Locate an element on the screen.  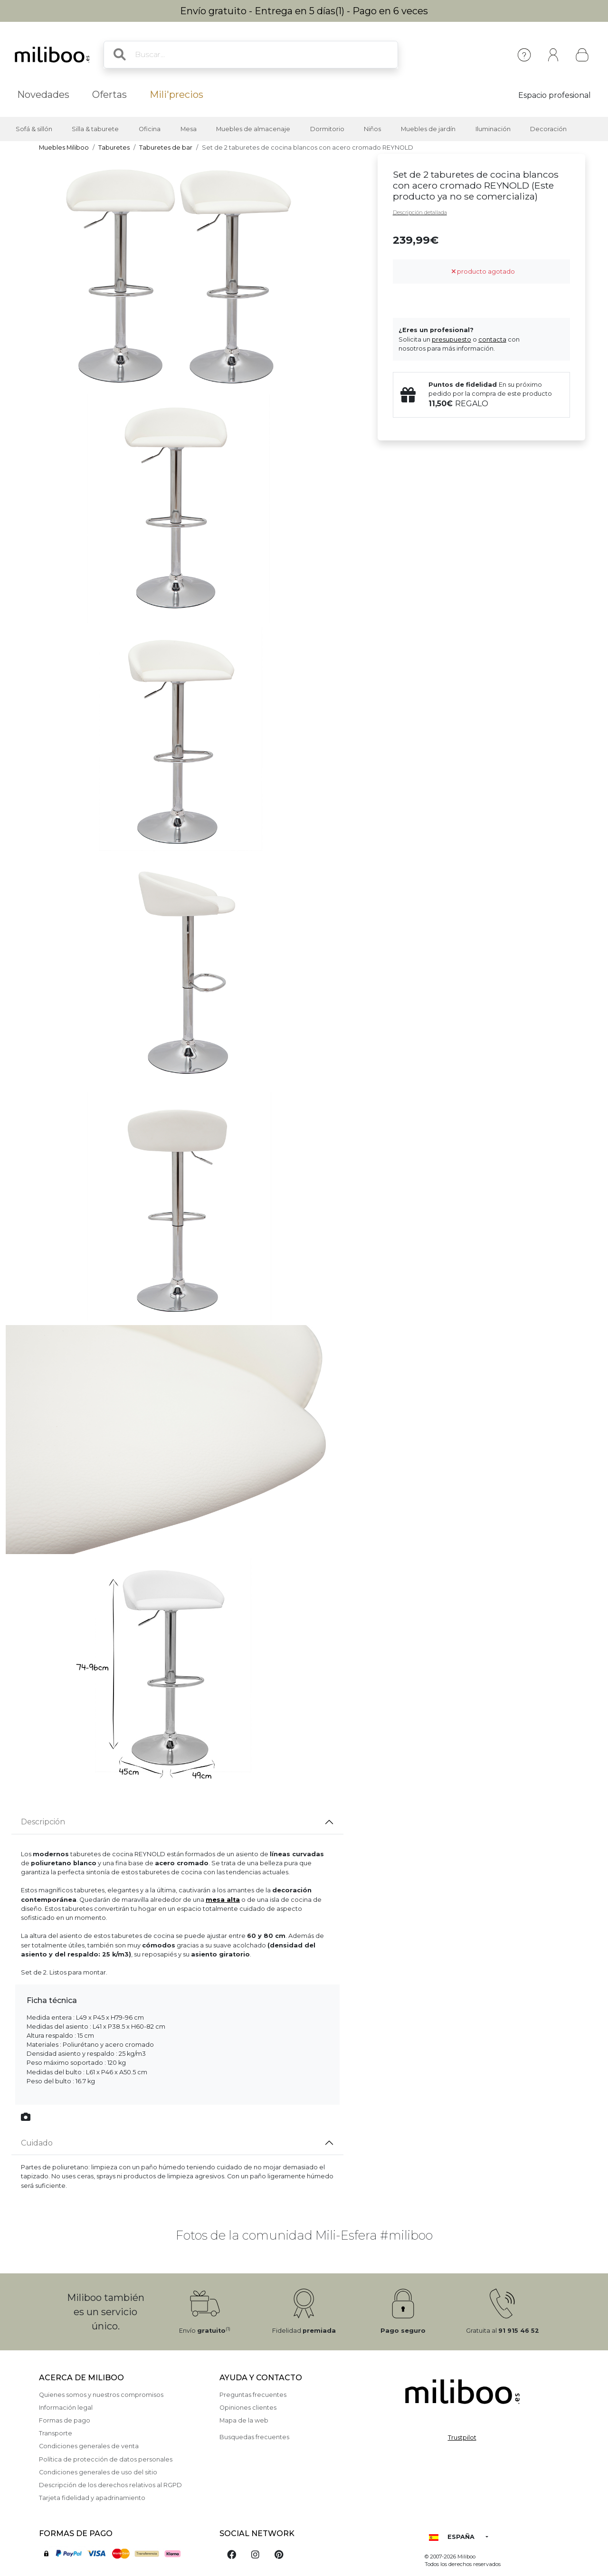
Iluminación [button] is located at coordinates (493, 129).